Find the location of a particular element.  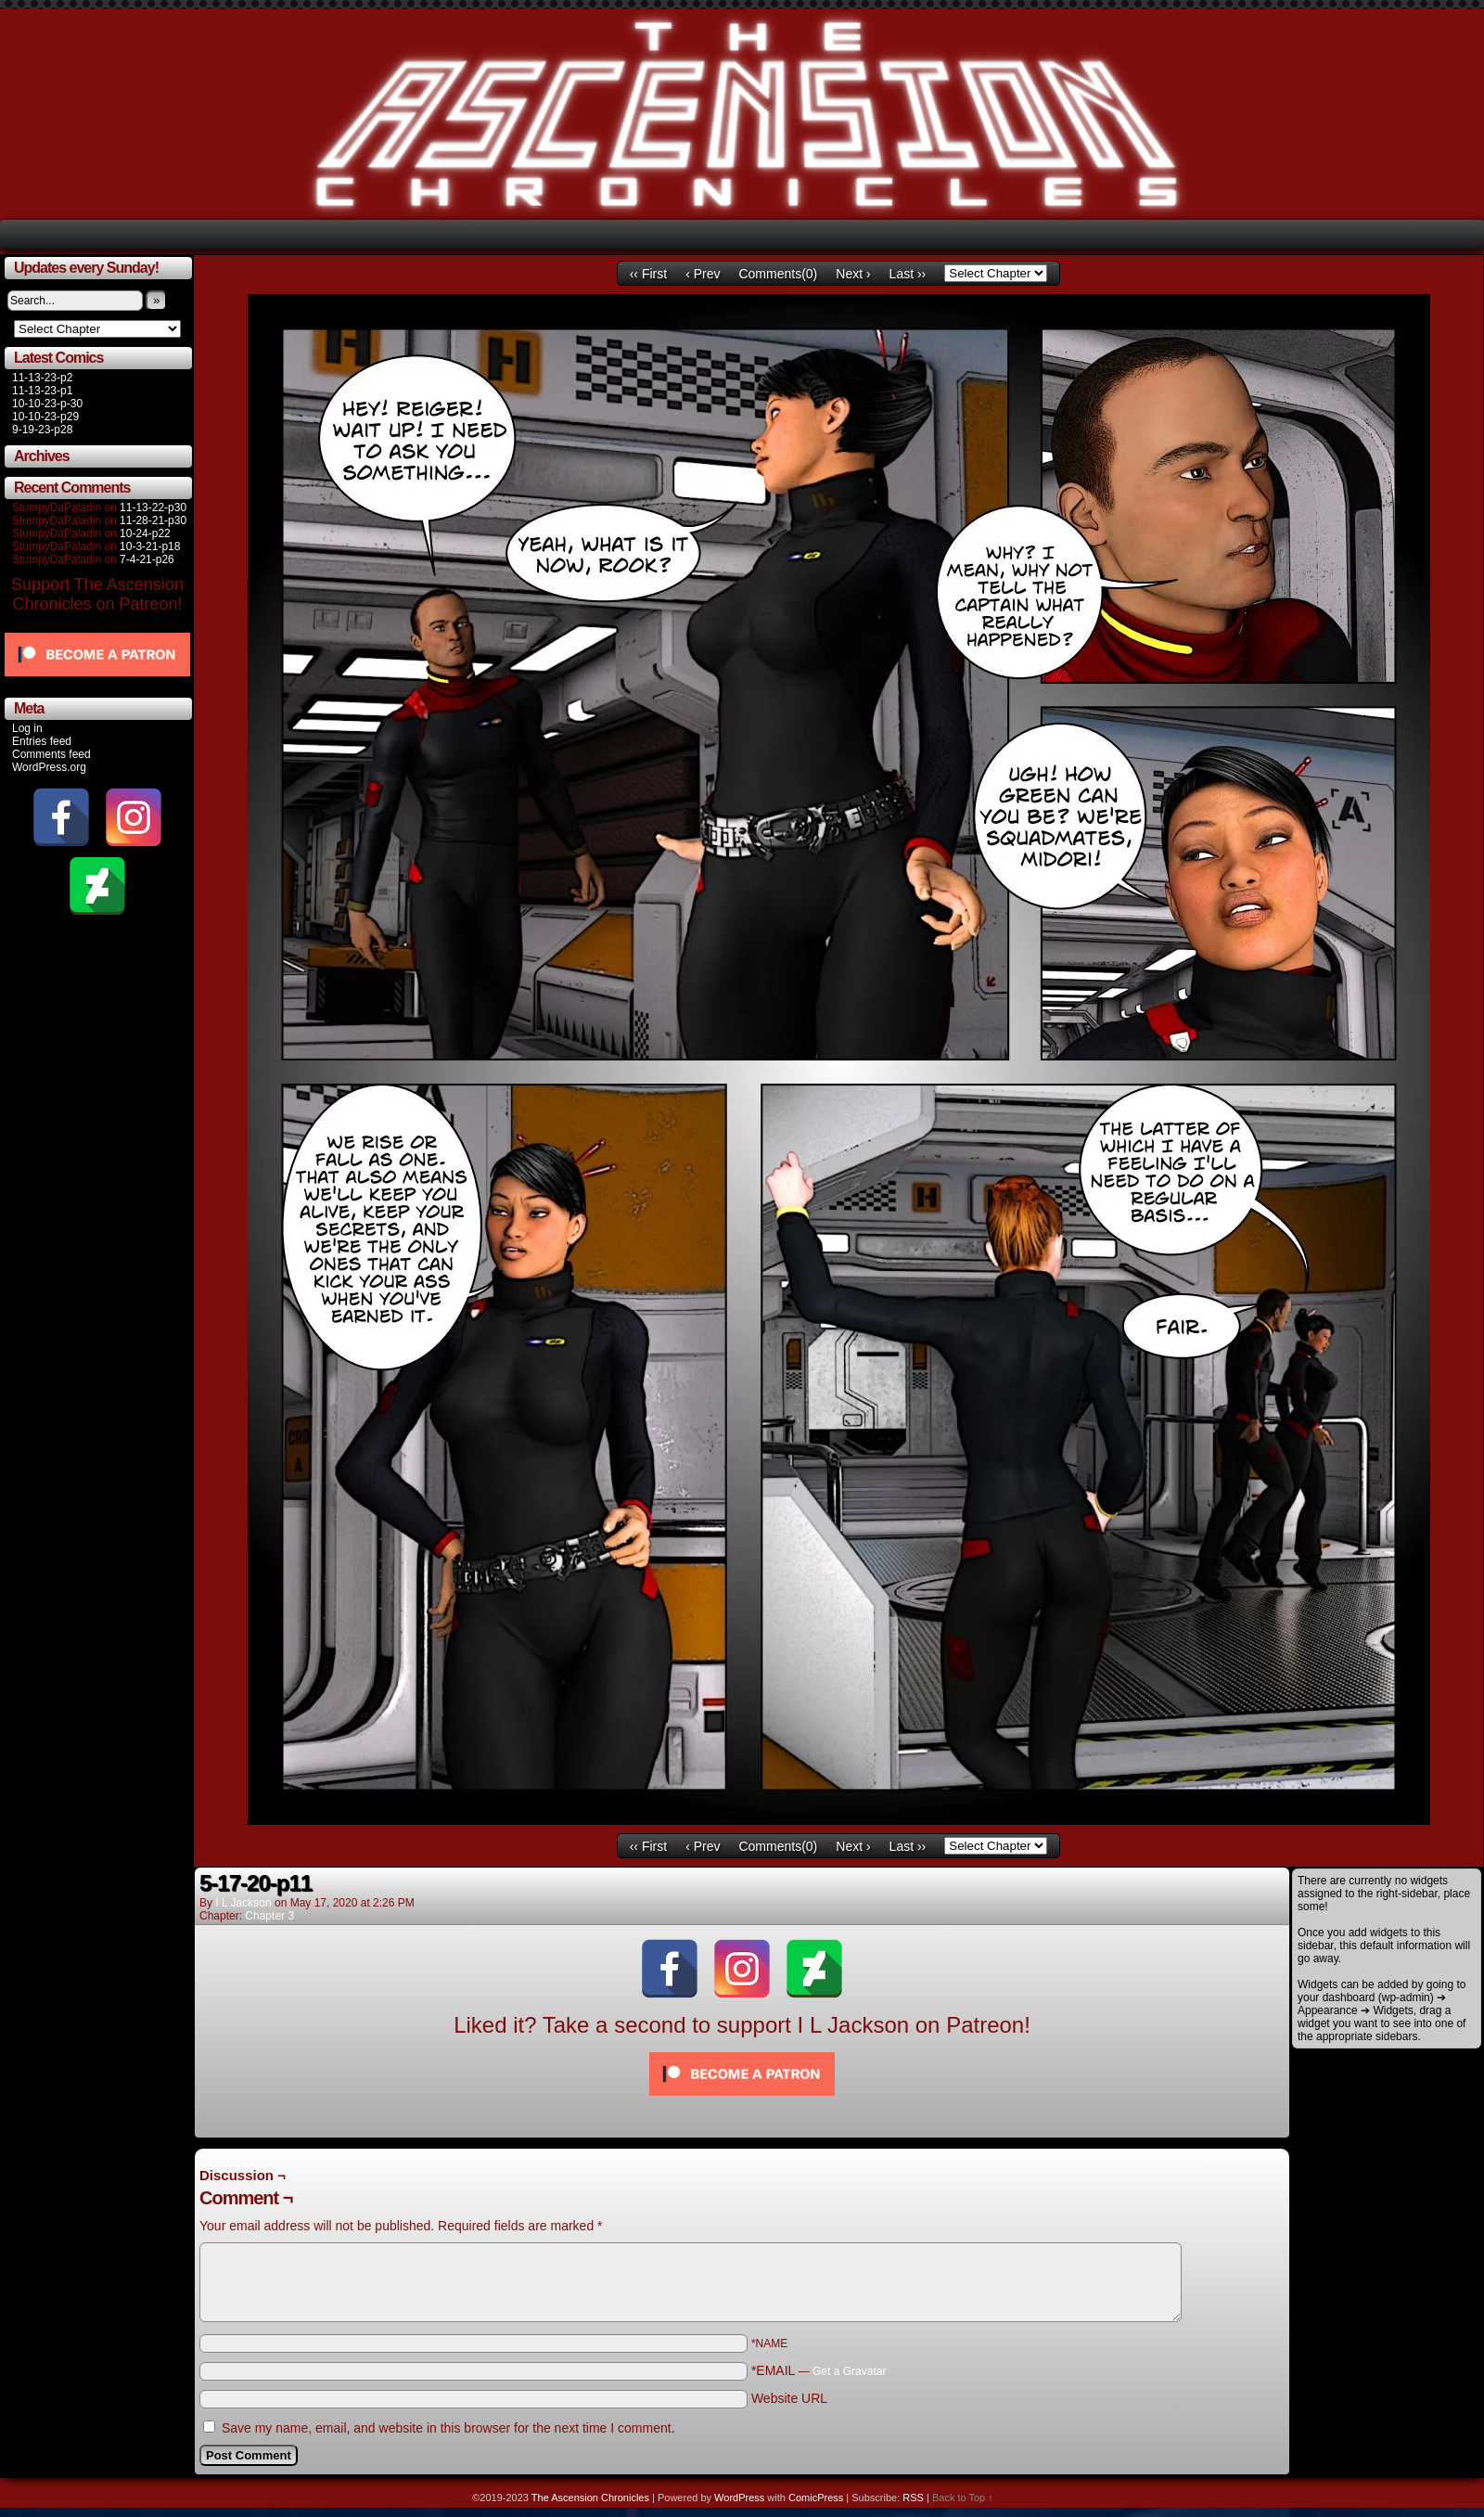

‹‹ First is located at coordinates (648, 273).